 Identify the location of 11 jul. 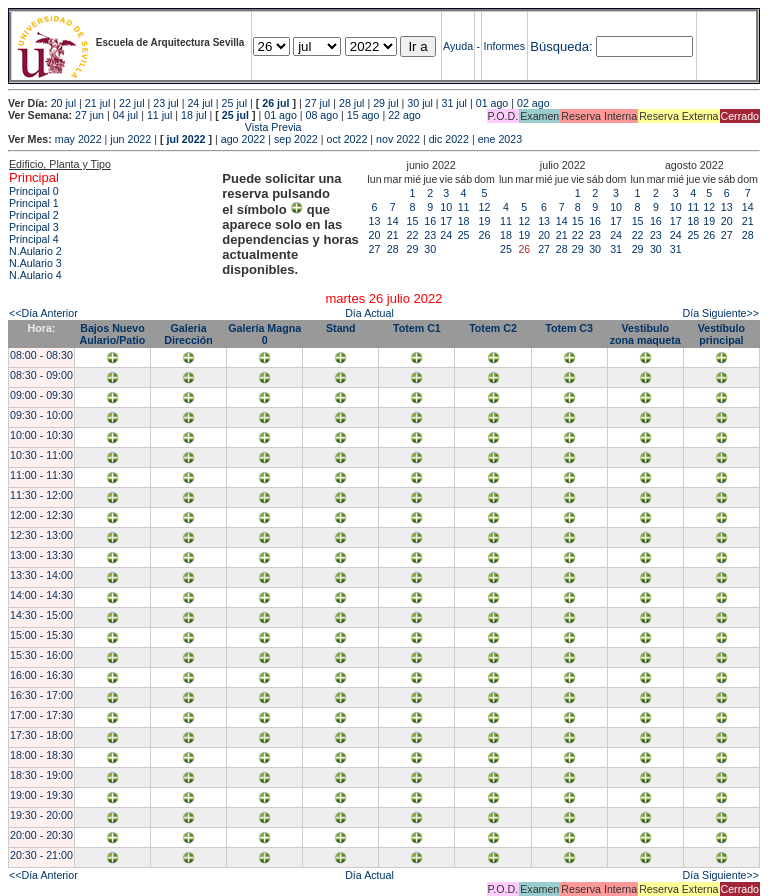
(159, 115).